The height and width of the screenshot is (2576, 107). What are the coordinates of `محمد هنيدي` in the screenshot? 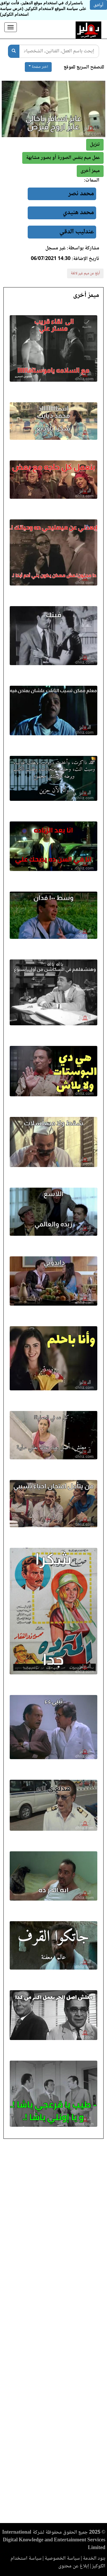 It's located at (78, 212).